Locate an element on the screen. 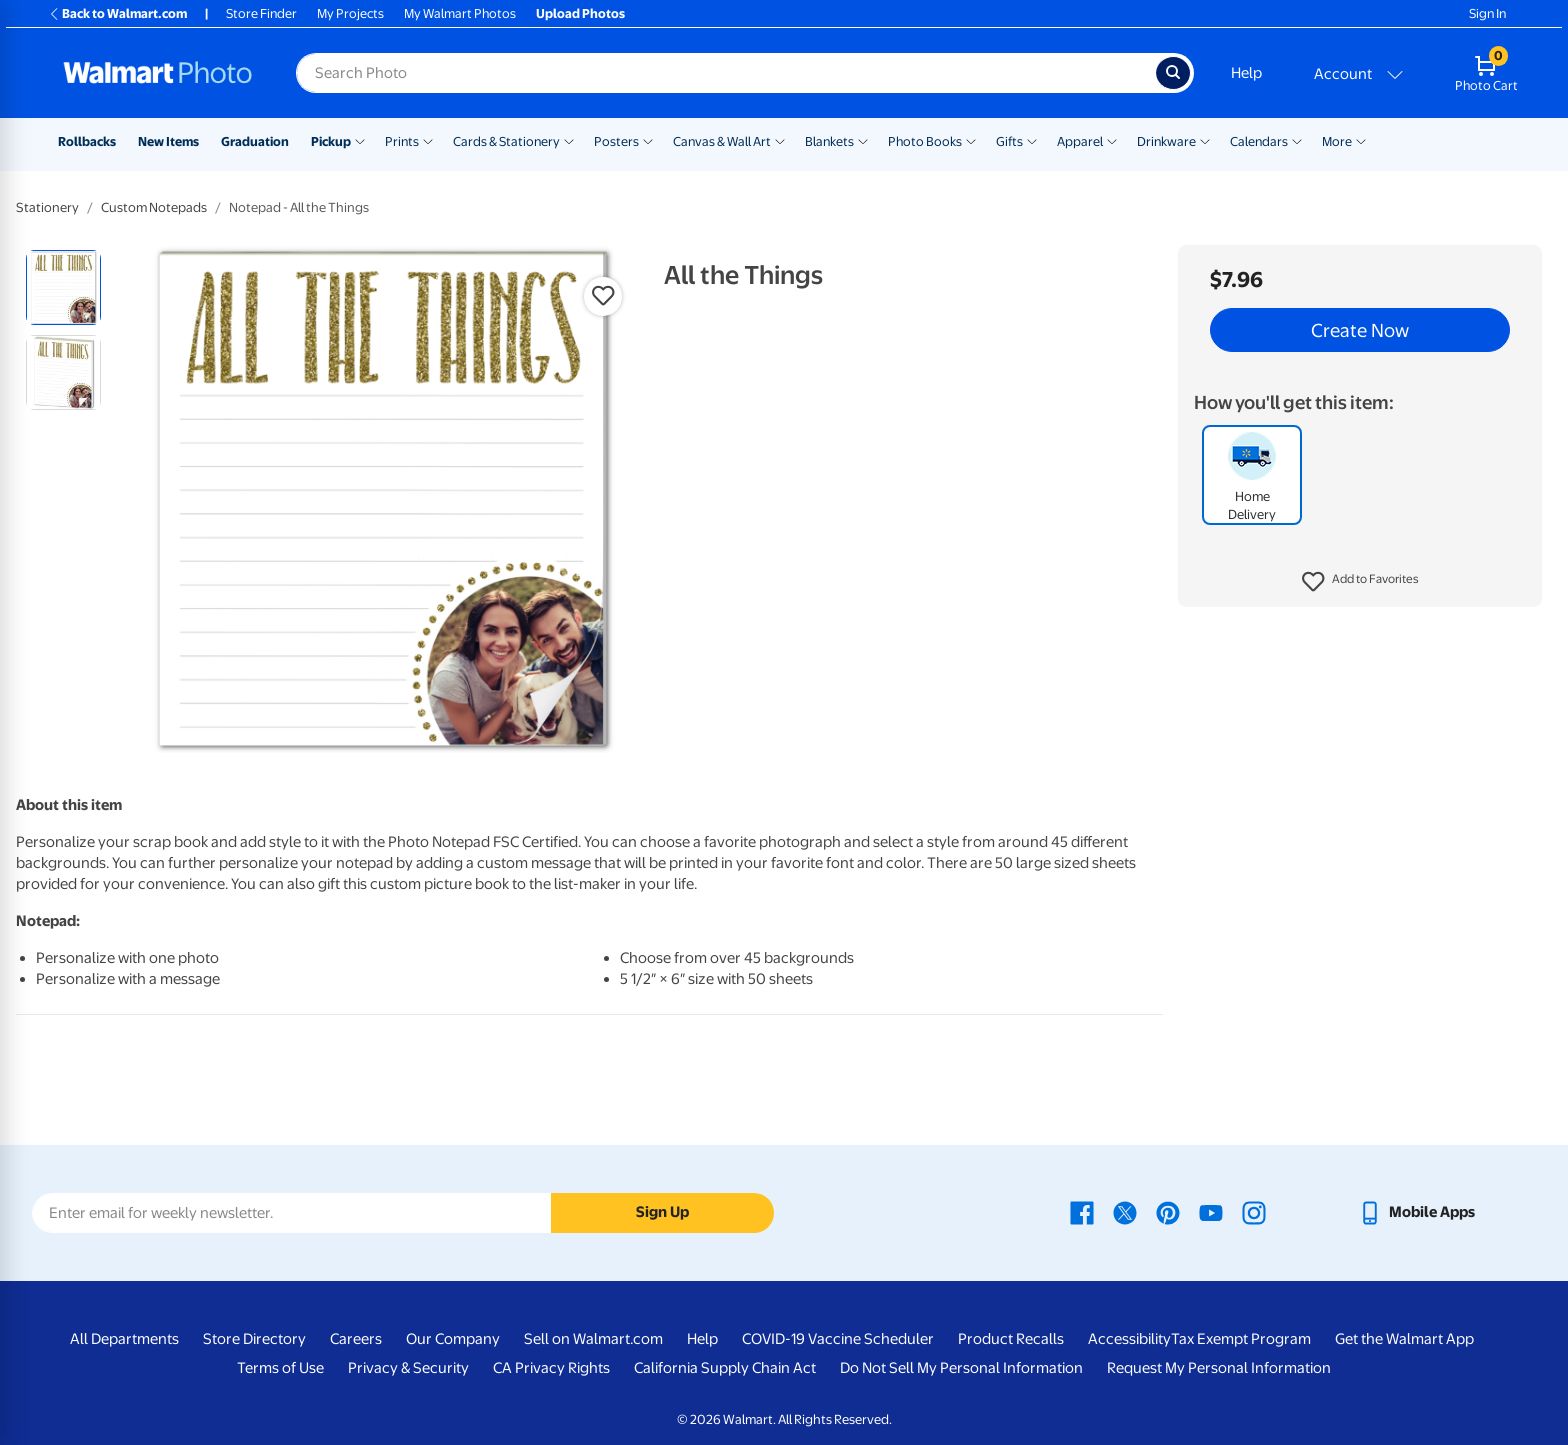 The height and width of the screenshot is (1445, 1568). Store Finder is located at coordinates (261, 13).